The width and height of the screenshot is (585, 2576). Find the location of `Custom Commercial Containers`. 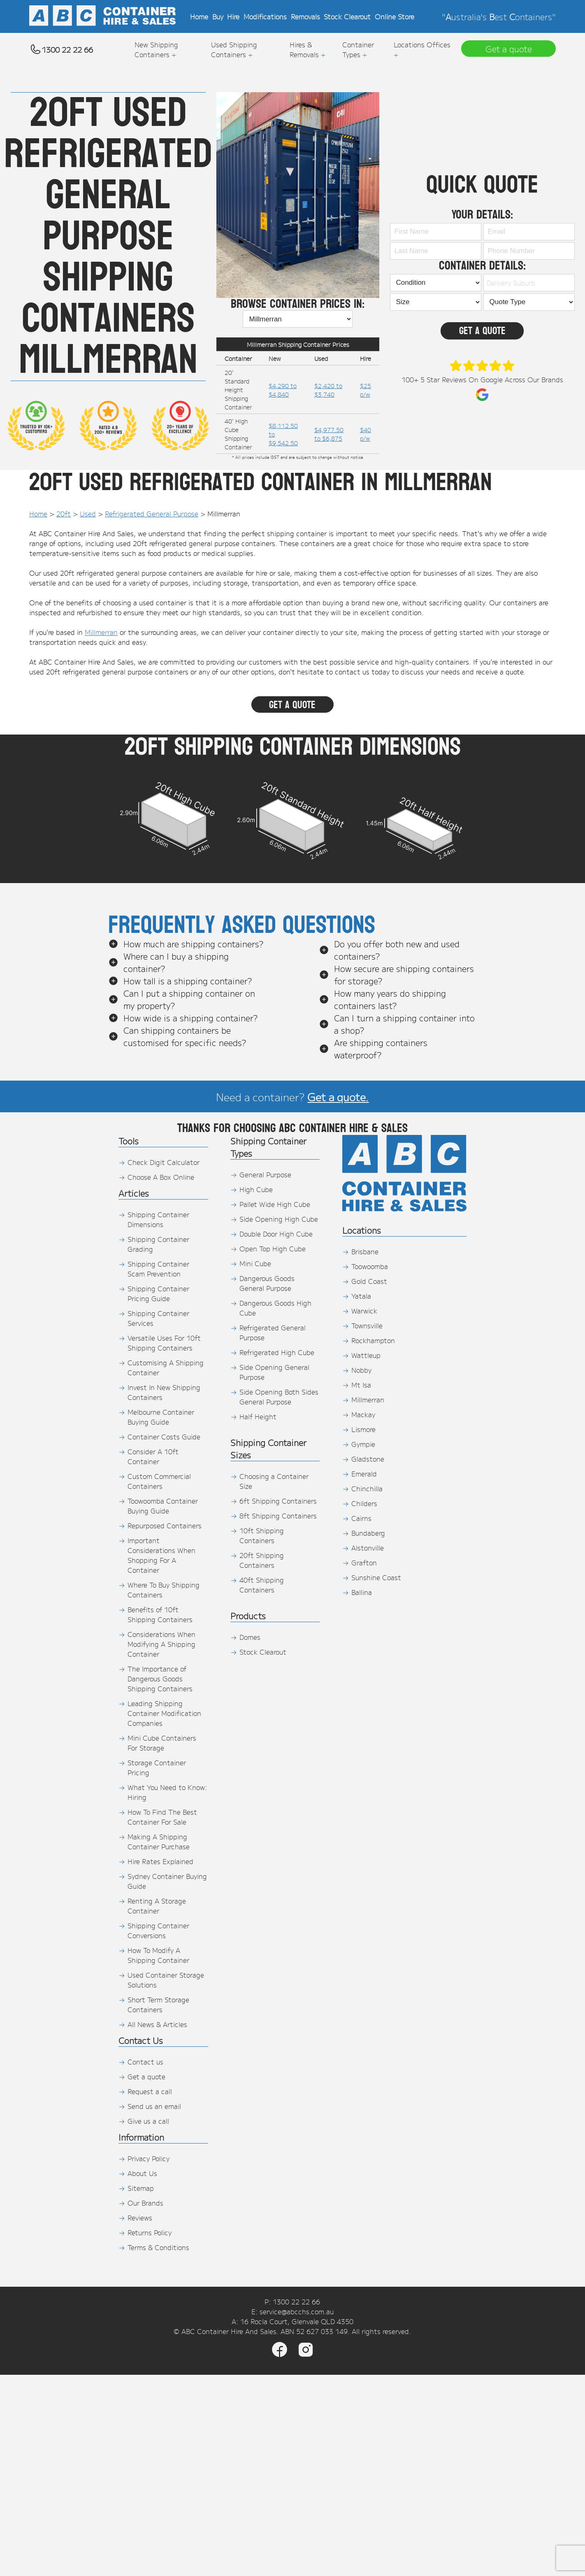

Custom Commercial Containers is located at coordinates (159, 1481).